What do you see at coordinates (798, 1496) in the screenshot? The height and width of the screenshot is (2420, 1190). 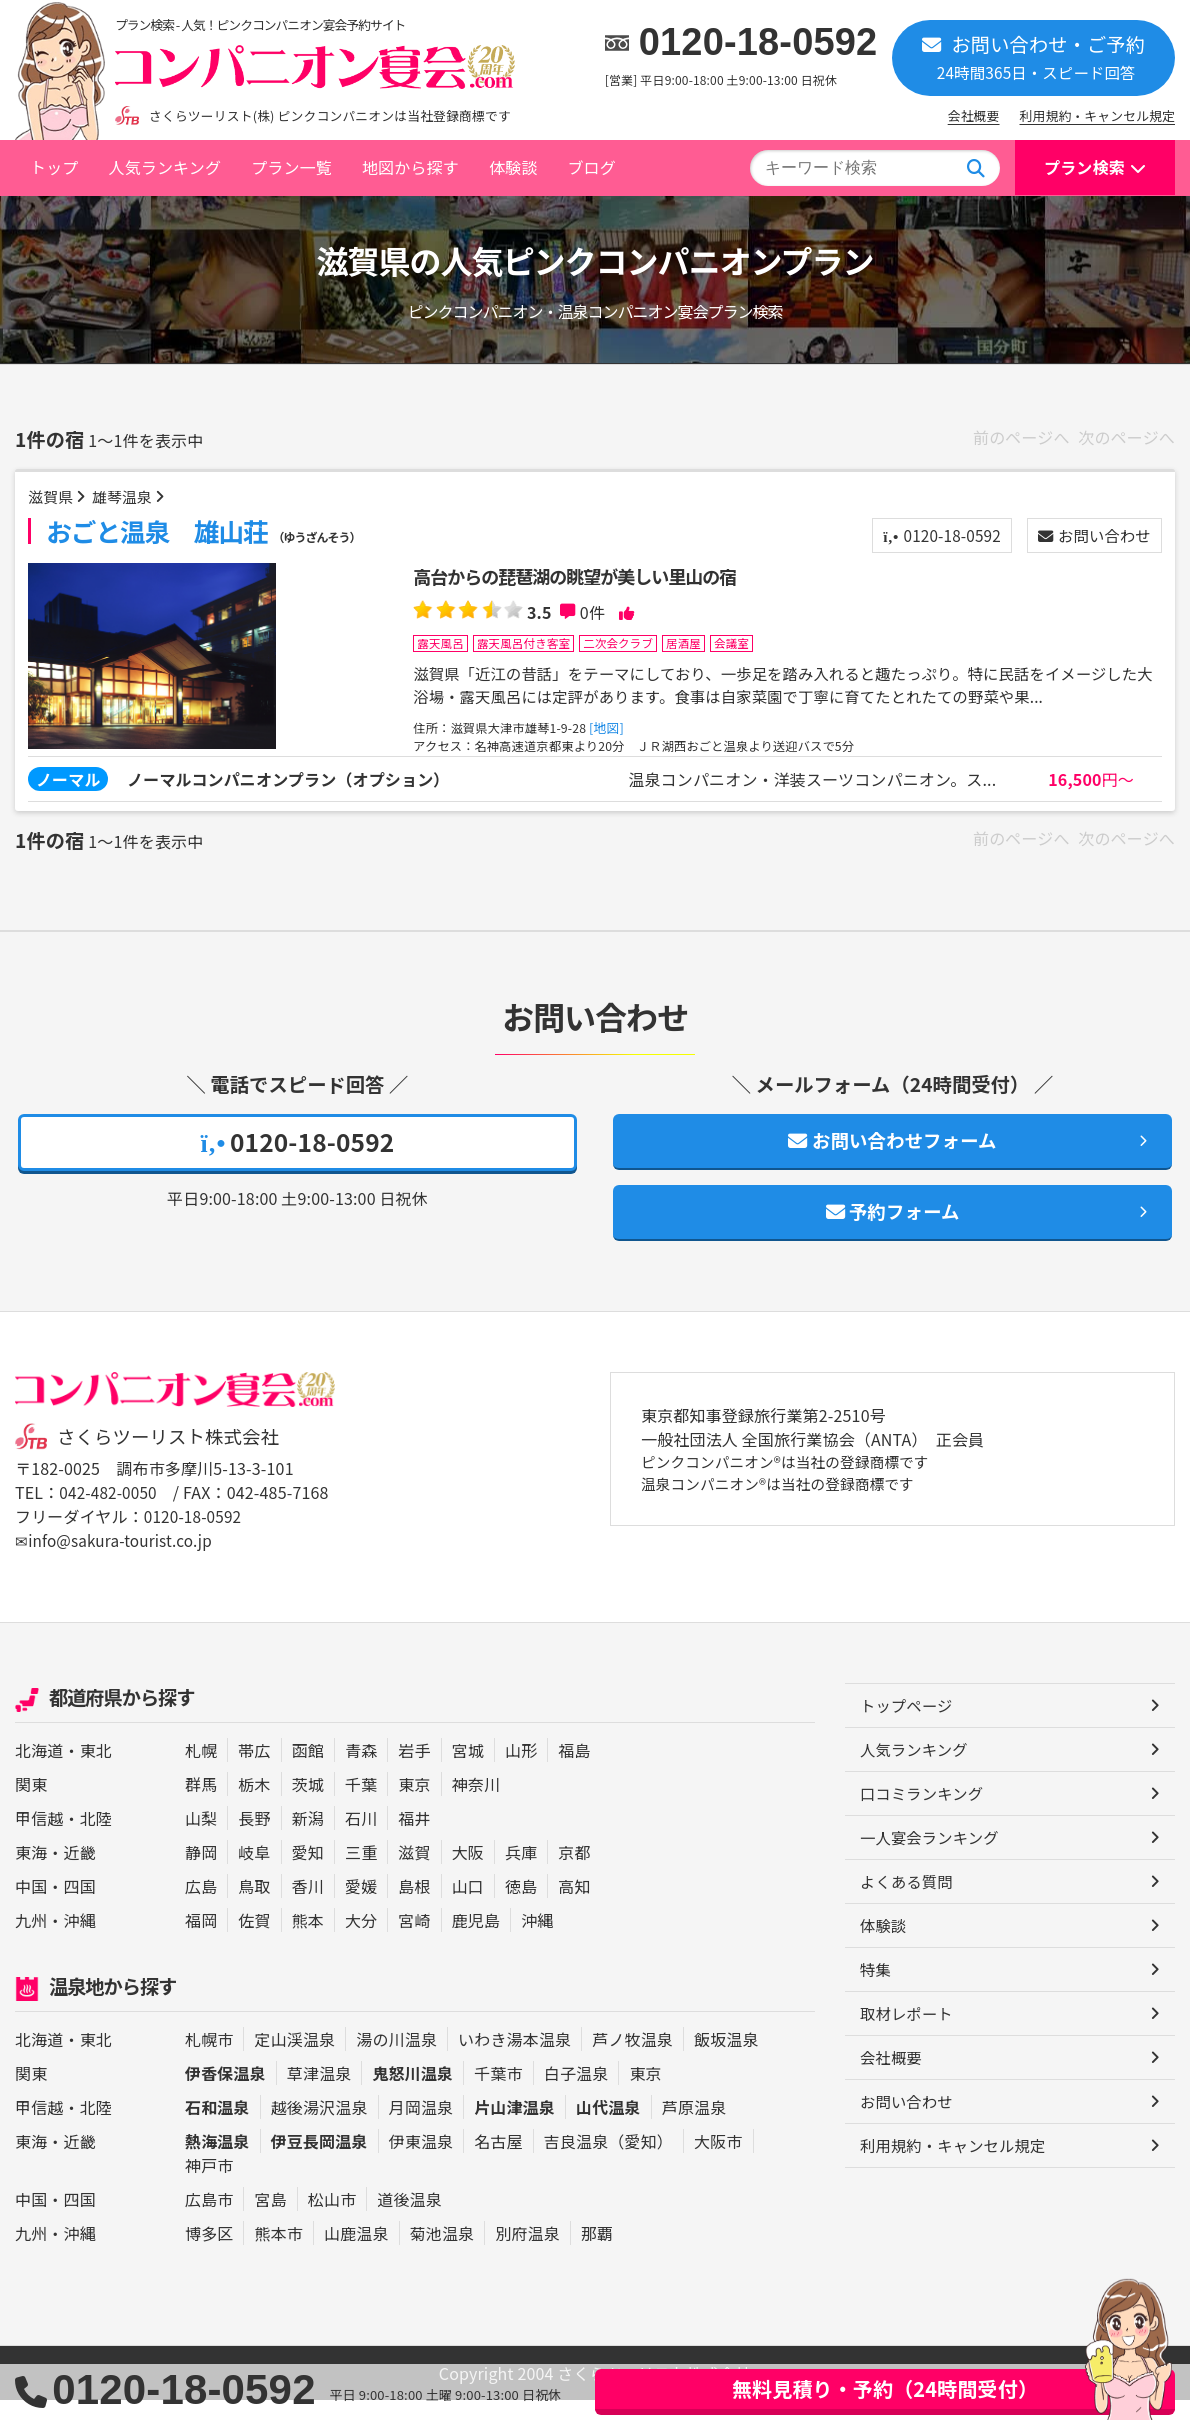 I see `ピンクコンパニオン®は当社の登録商標です 温泉コンパニオン®は当社の登録商標です` at bounding box center [798, 1496].